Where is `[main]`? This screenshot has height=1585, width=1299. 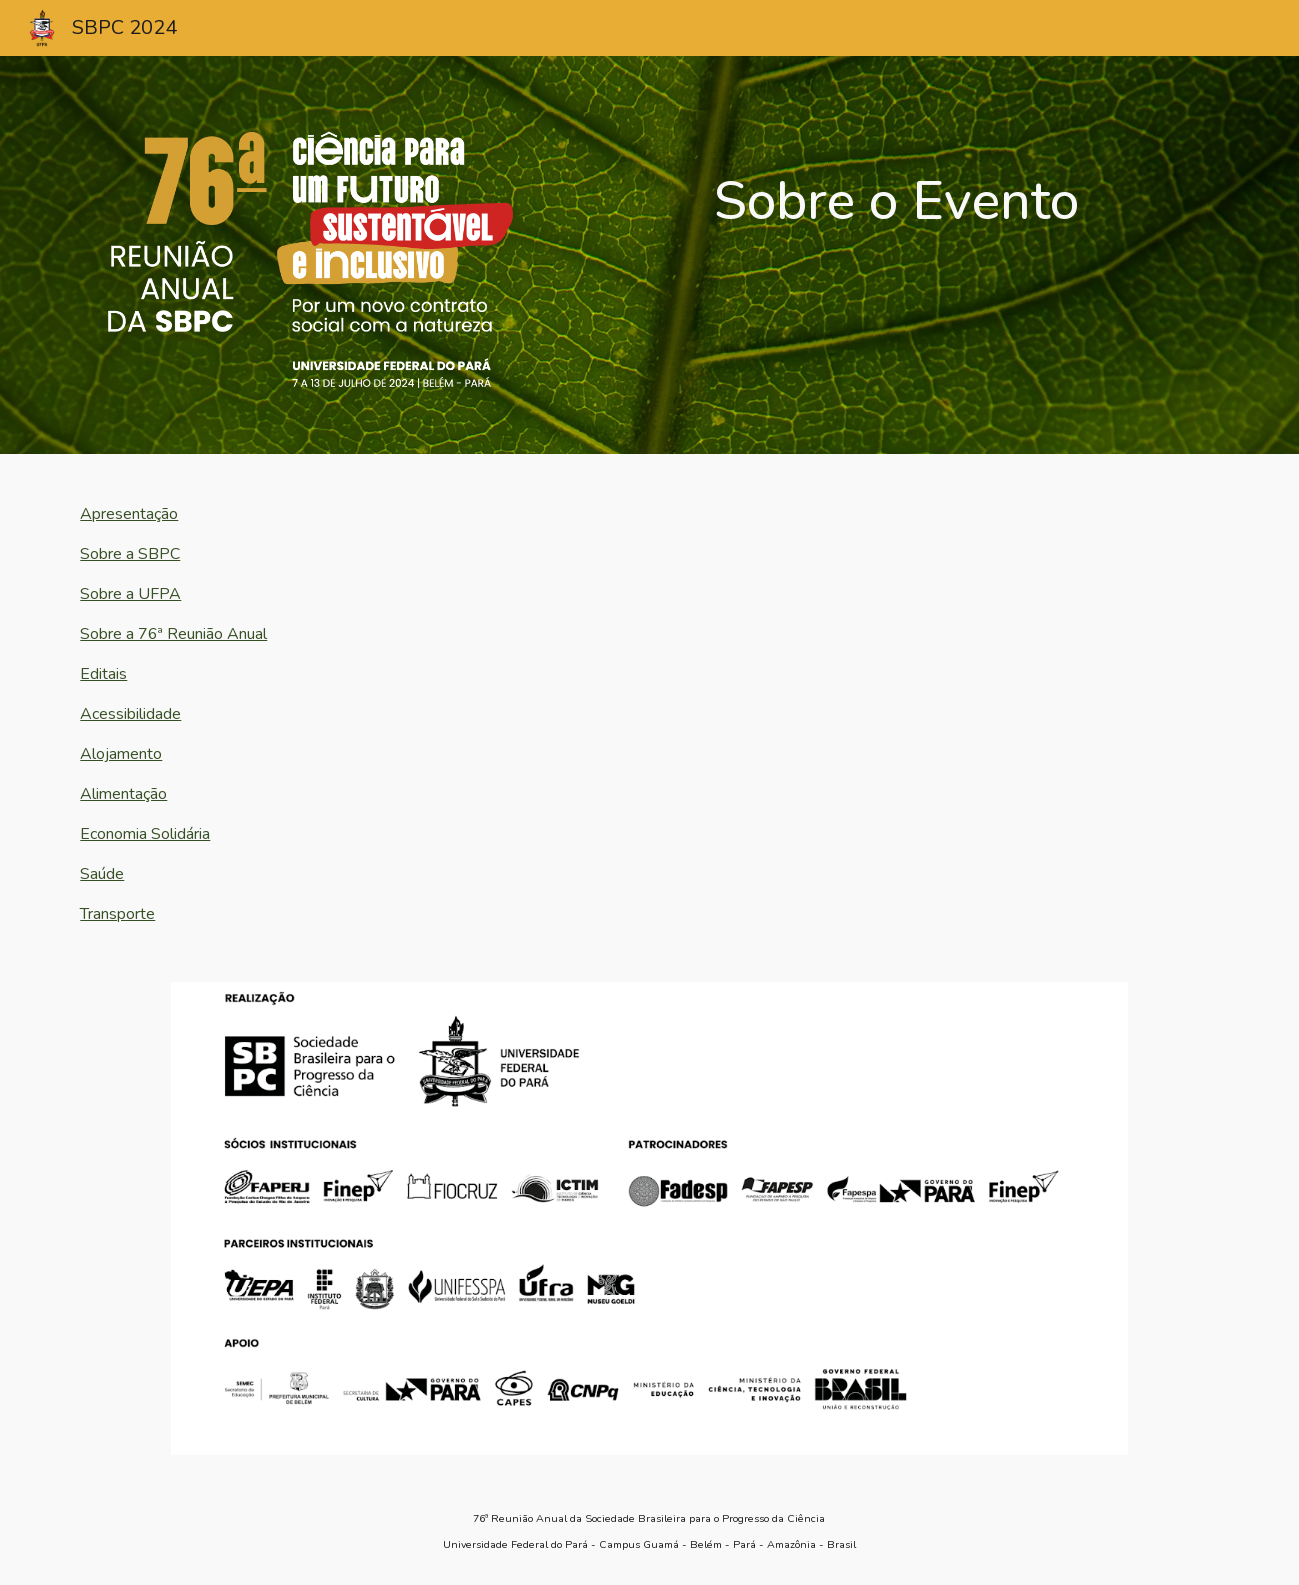
[main] is located at coordinates (896, 181).